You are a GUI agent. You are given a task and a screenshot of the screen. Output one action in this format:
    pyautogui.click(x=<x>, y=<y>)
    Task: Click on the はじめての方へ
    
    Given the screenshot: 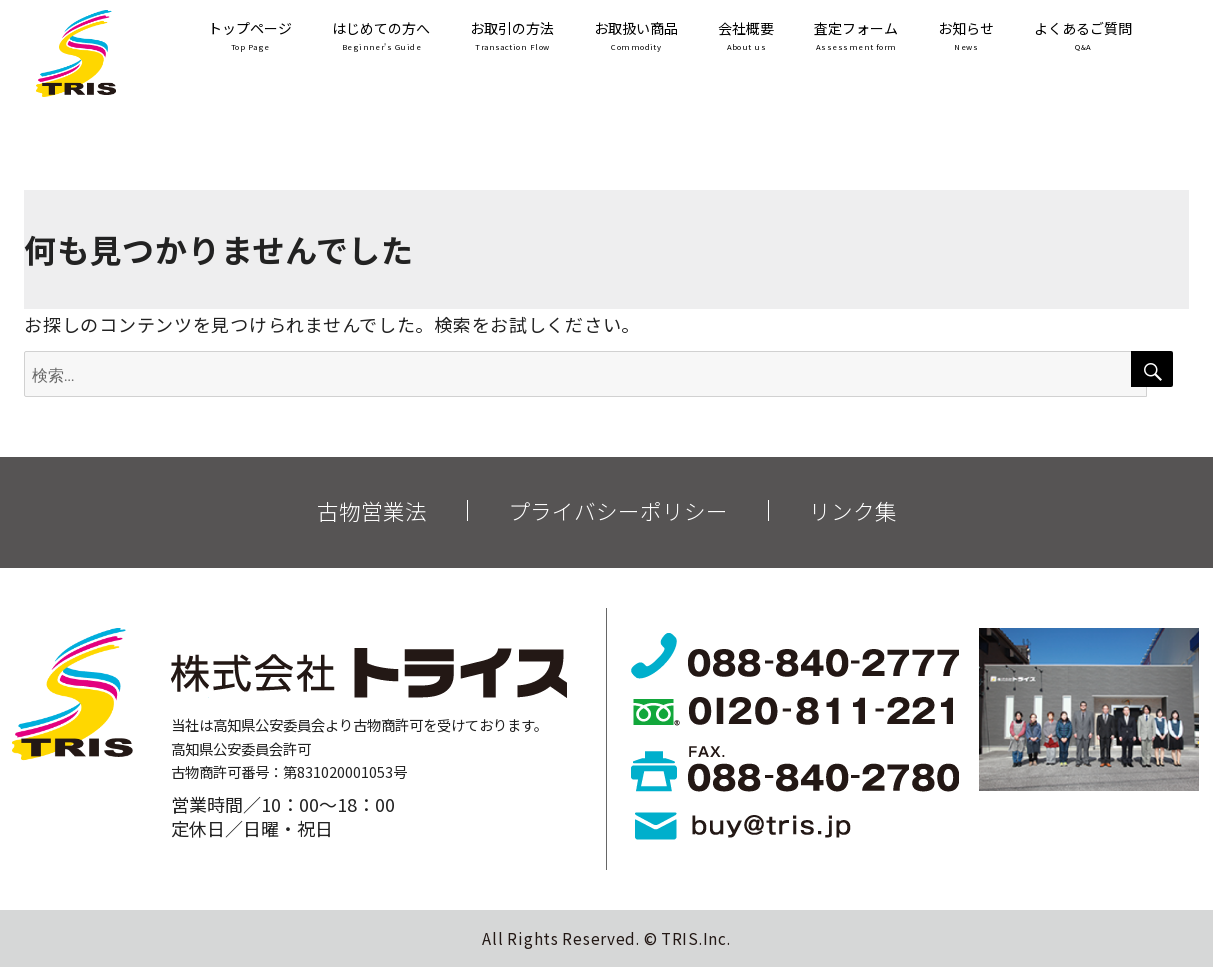 What is the action you would take?
    pyautogui.click(x=381, y=37)
    